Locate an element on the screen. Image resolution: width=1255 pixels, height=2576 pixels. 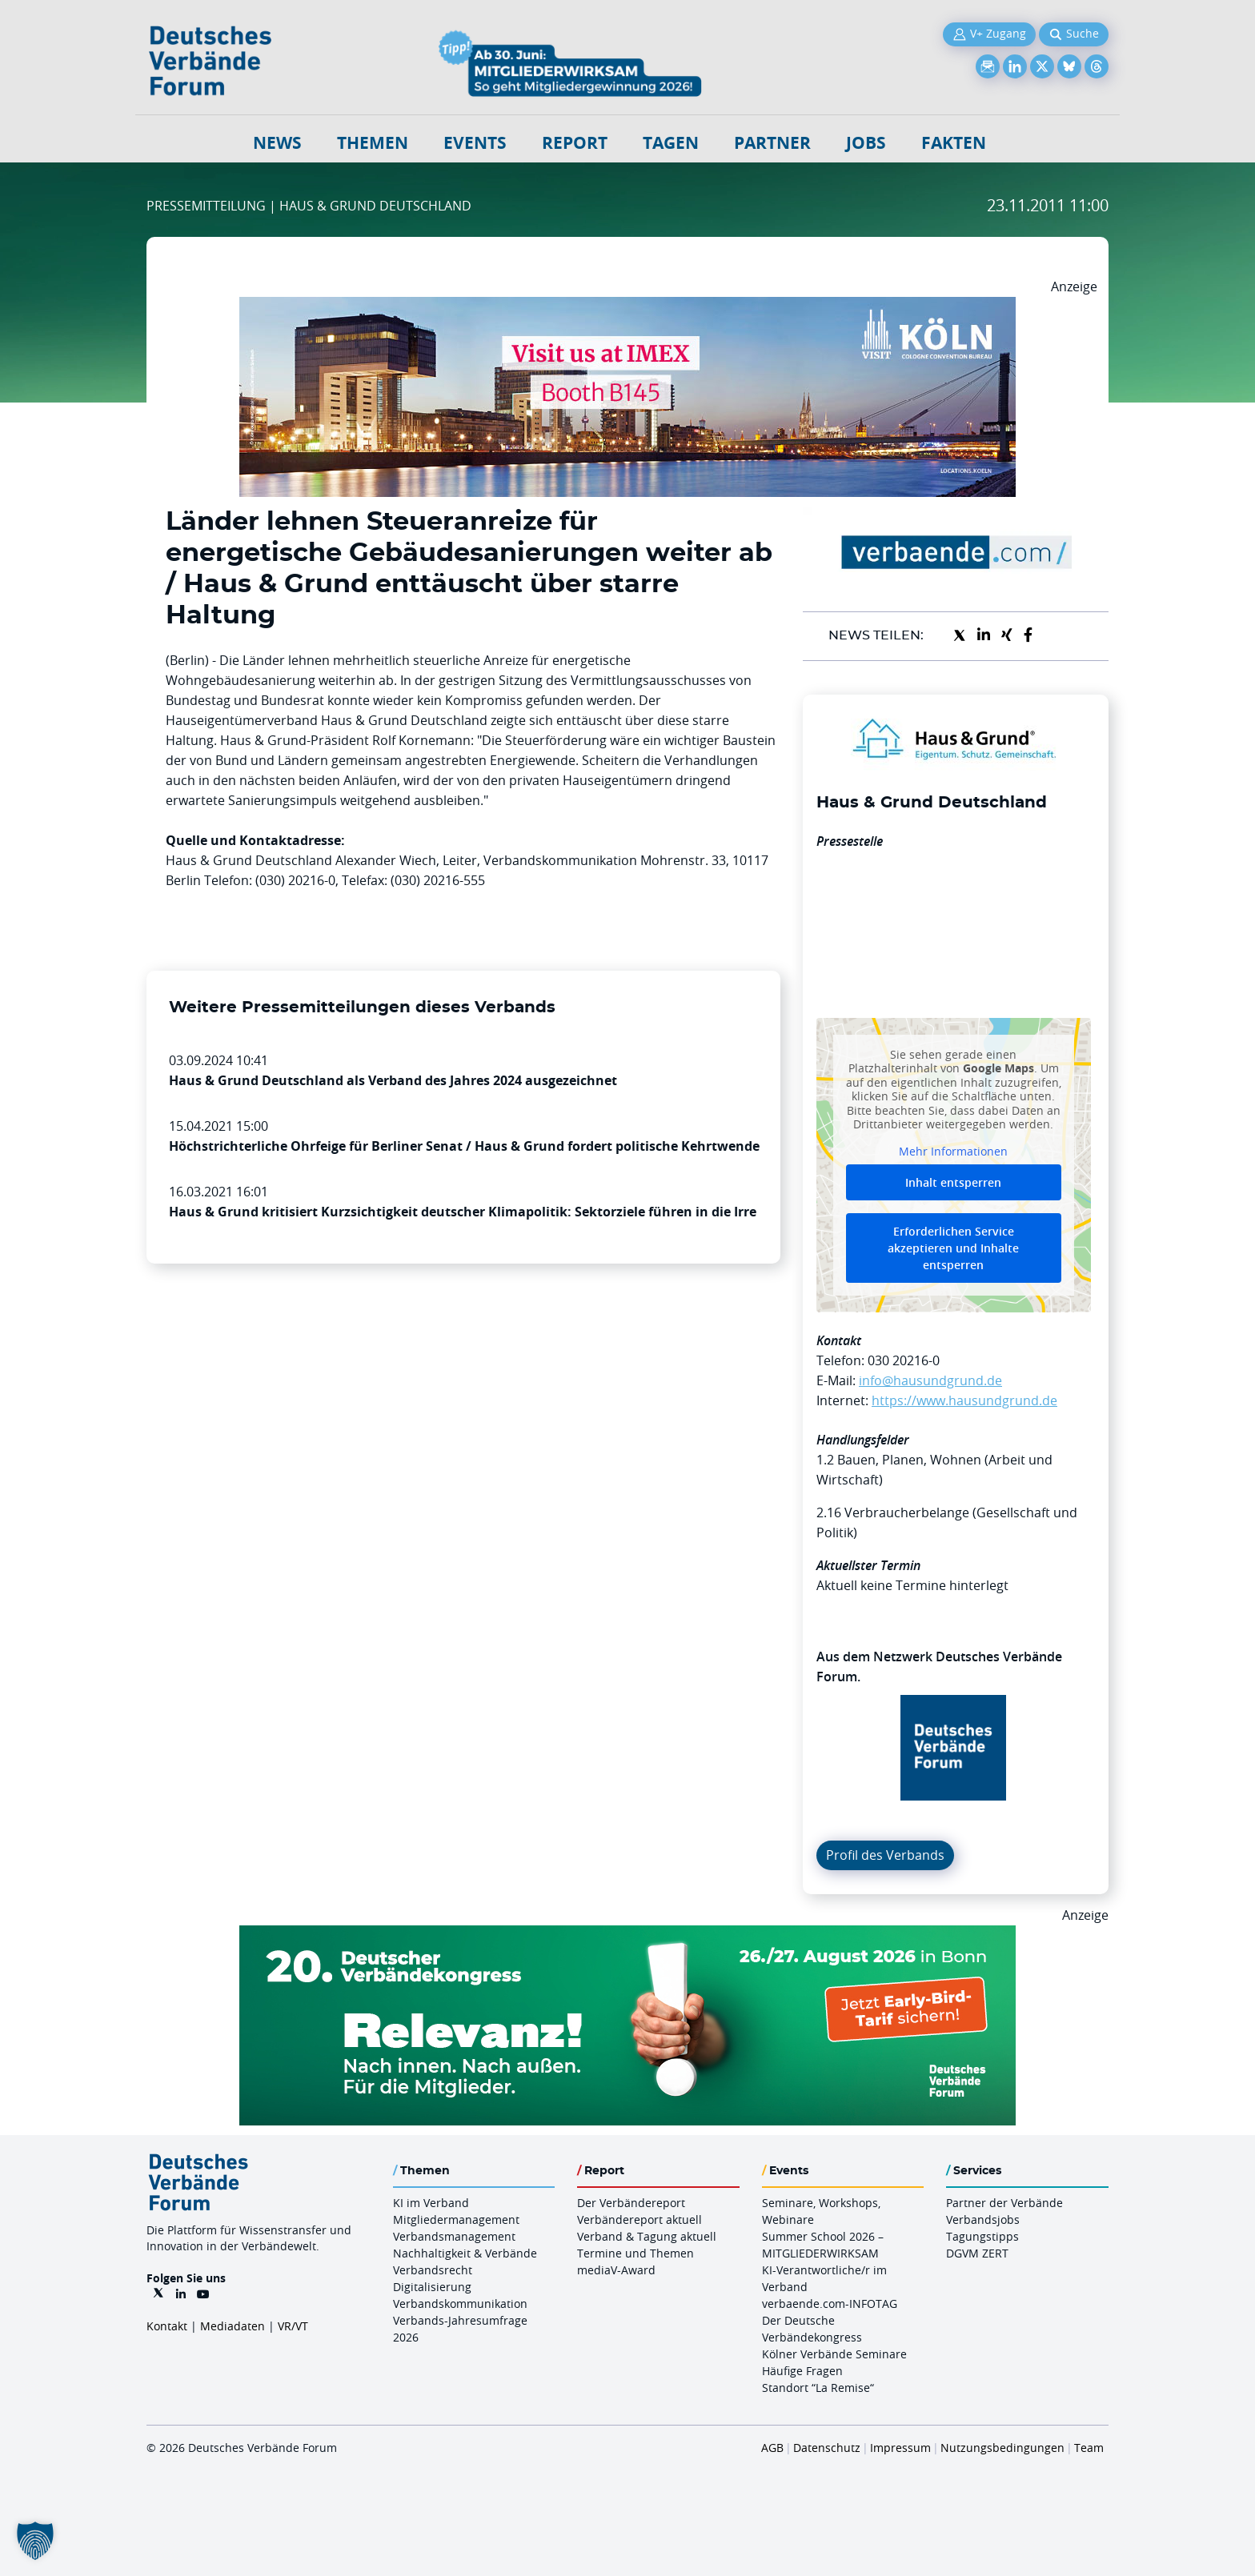
Kölner Verbände Seminare is located at coordinates (834, 2354).